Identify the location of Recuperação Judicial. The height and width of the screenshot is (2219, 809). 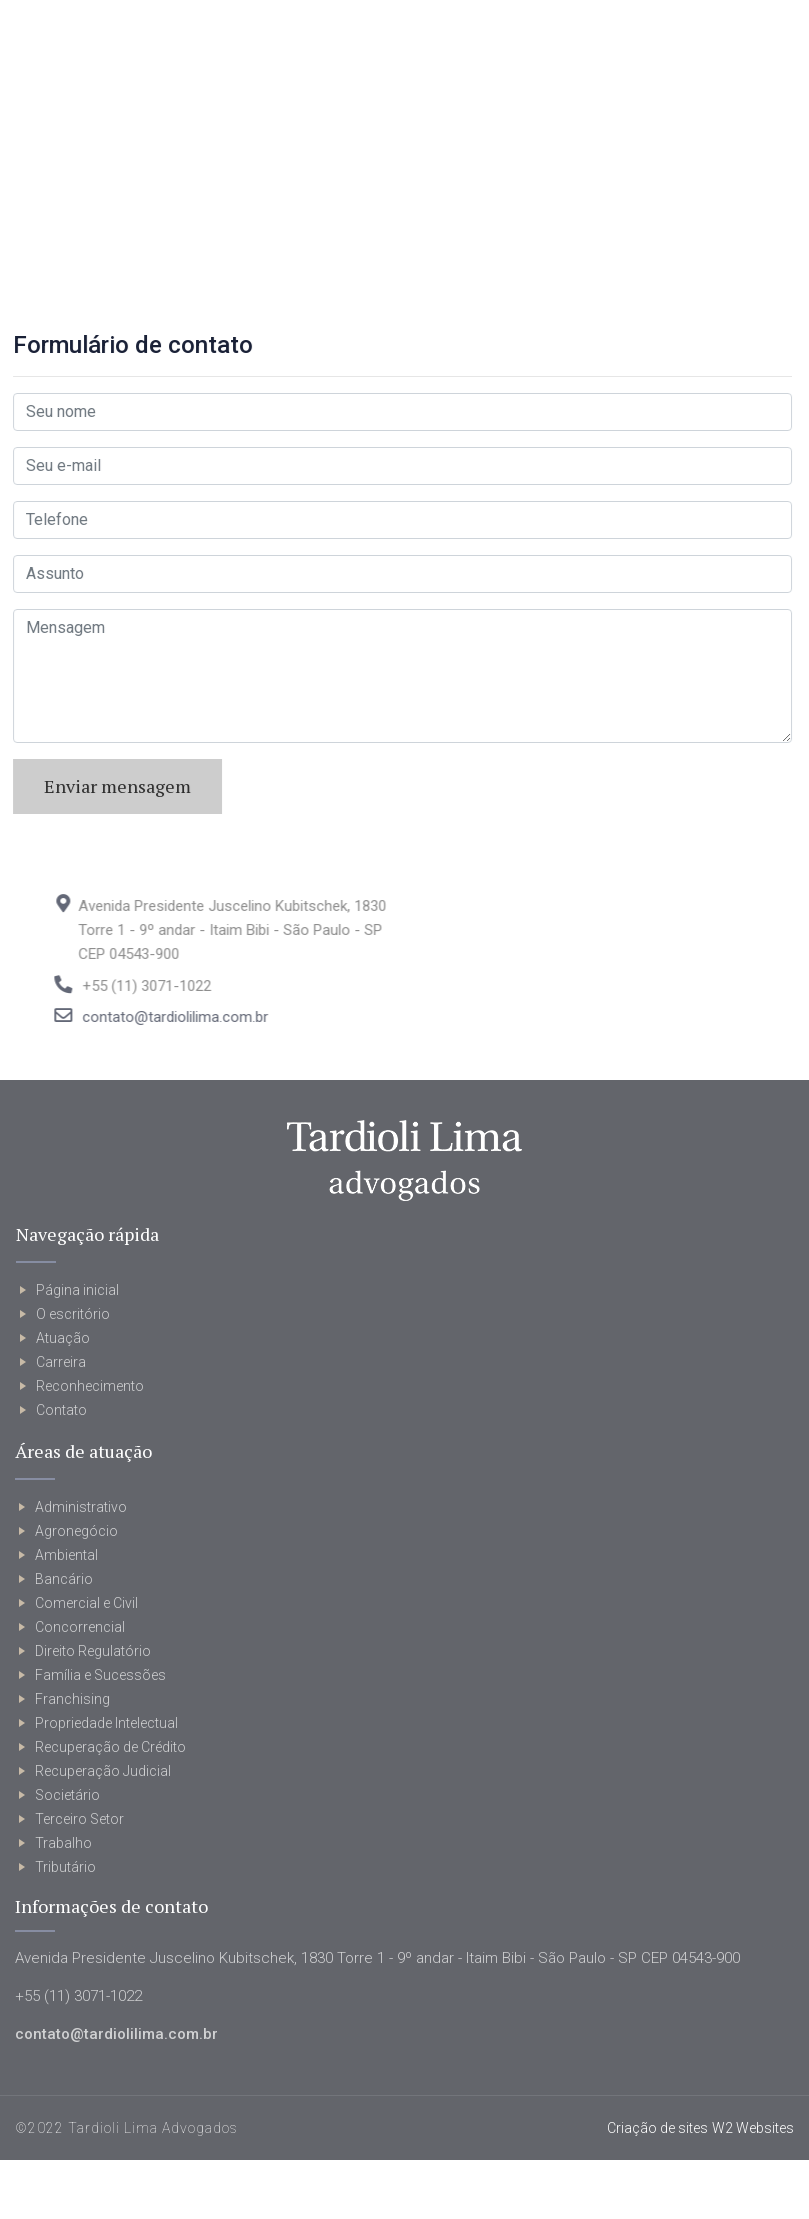
(103, 1771).